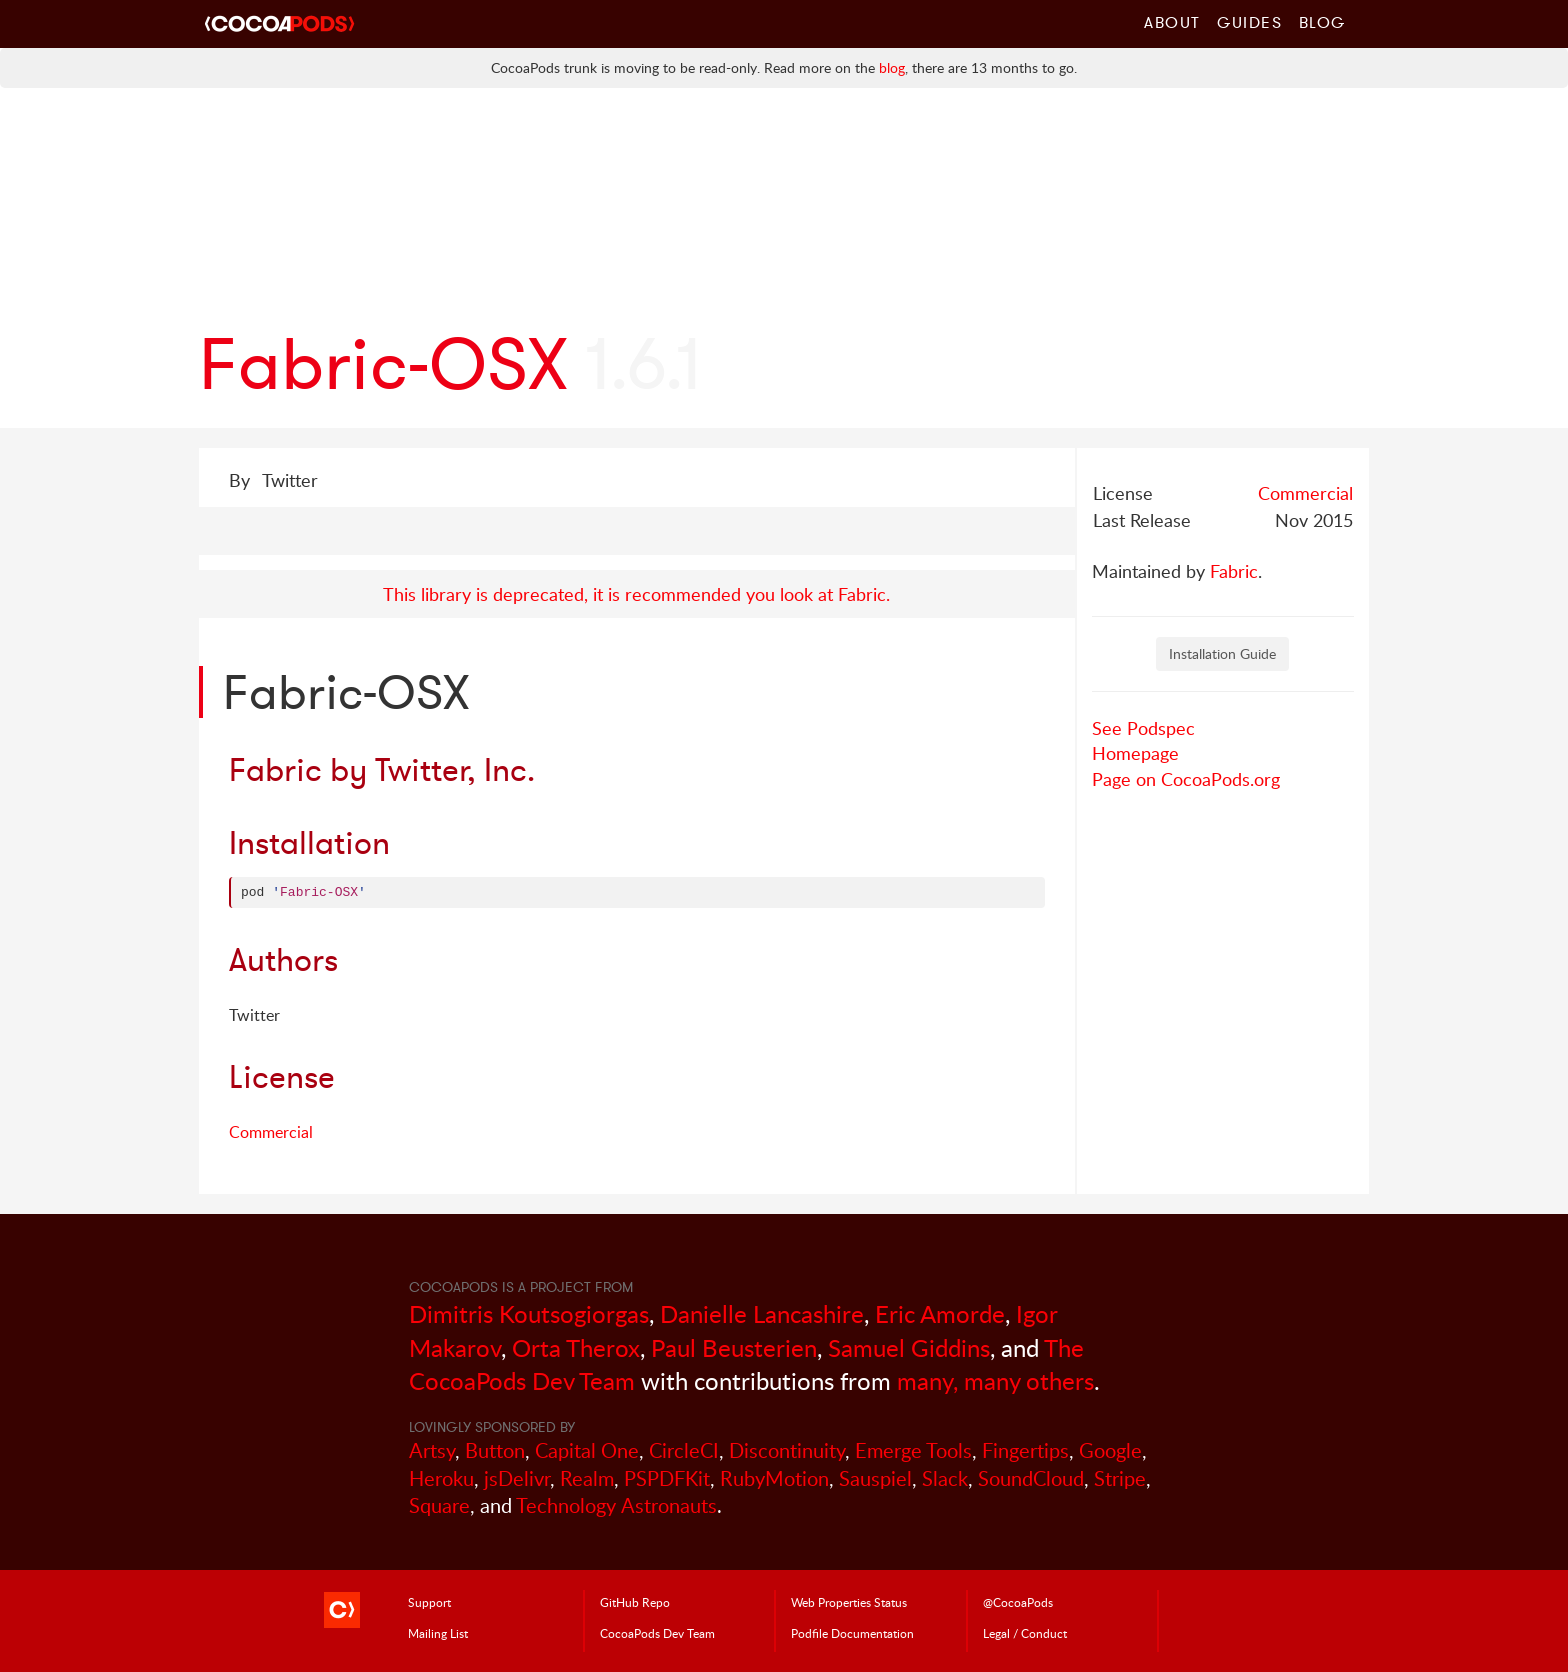 This screenshot has width=1568, height=1672. What do you see at coordinates (787, 1450) in the screenshot?
I see `Discontinuity` at bounding box center [787, 1450].